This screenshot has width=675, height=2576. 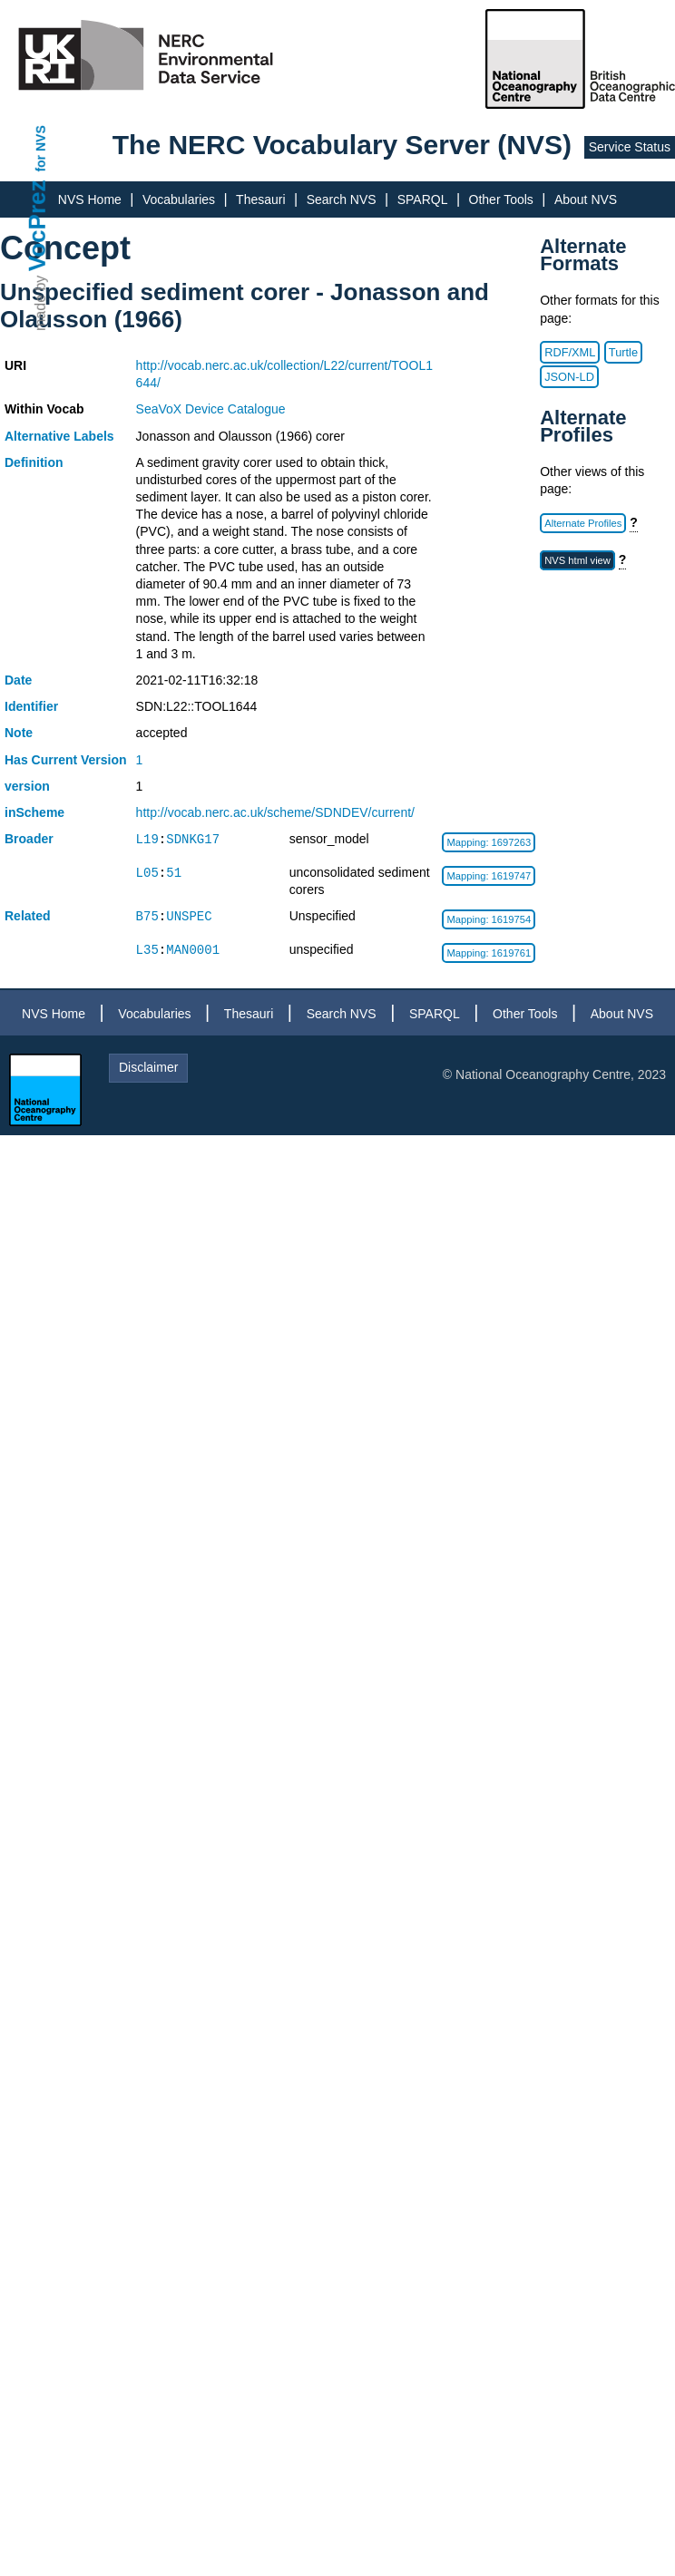 I want to click on Mapping: 1697263, so click(x=488, y=842).